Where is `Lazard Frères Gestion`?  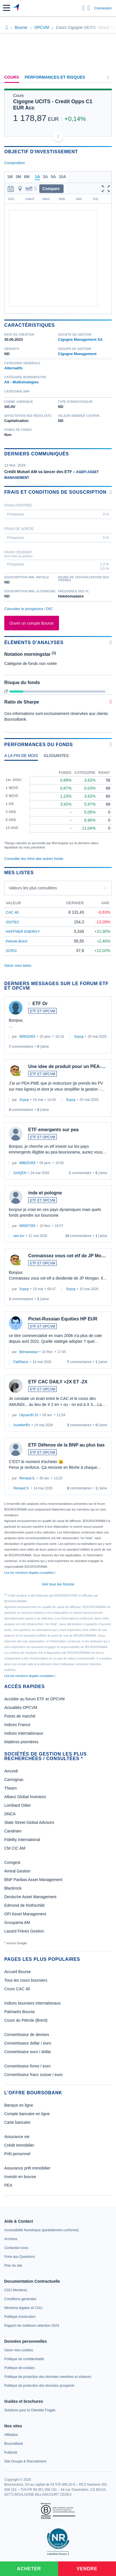 Lazard Frères Gestion is located at coordinates (24, 1931).